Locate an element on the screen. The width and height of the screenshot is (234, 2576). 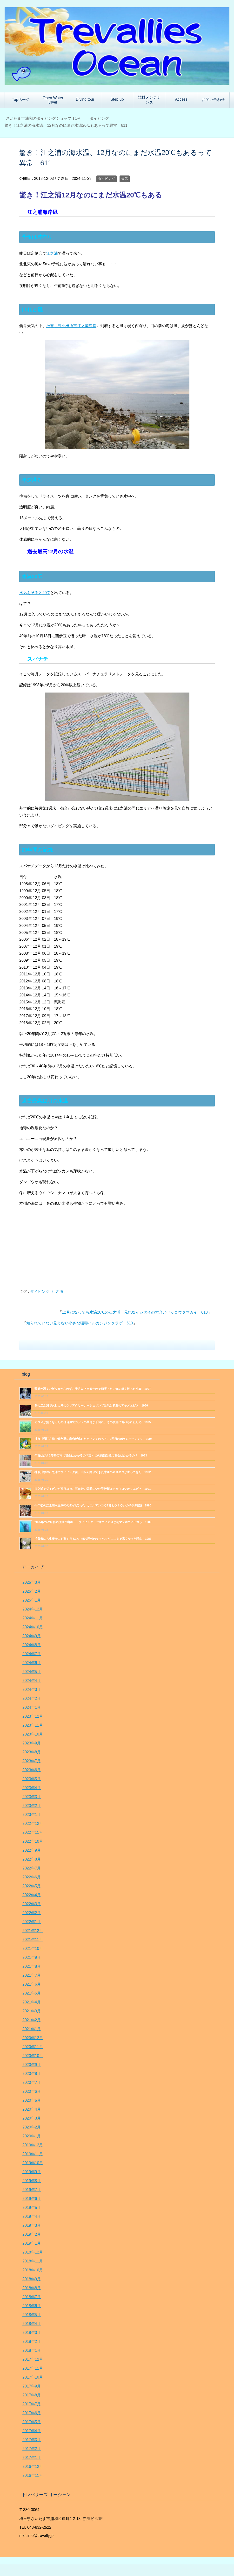
2025年1月 is located at coordinates (31, 1600).